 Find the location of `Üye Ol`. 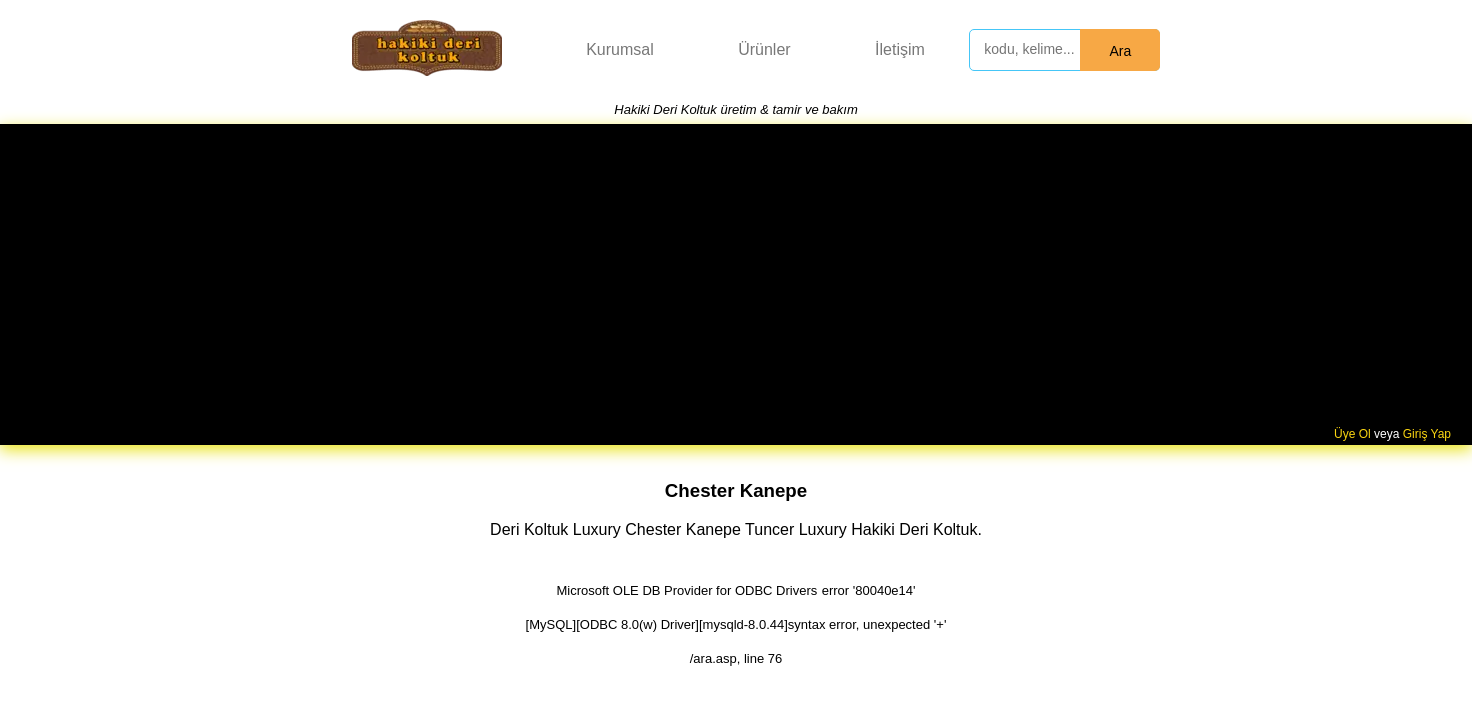

Üye Ol is located at coordinates (1352, 434).